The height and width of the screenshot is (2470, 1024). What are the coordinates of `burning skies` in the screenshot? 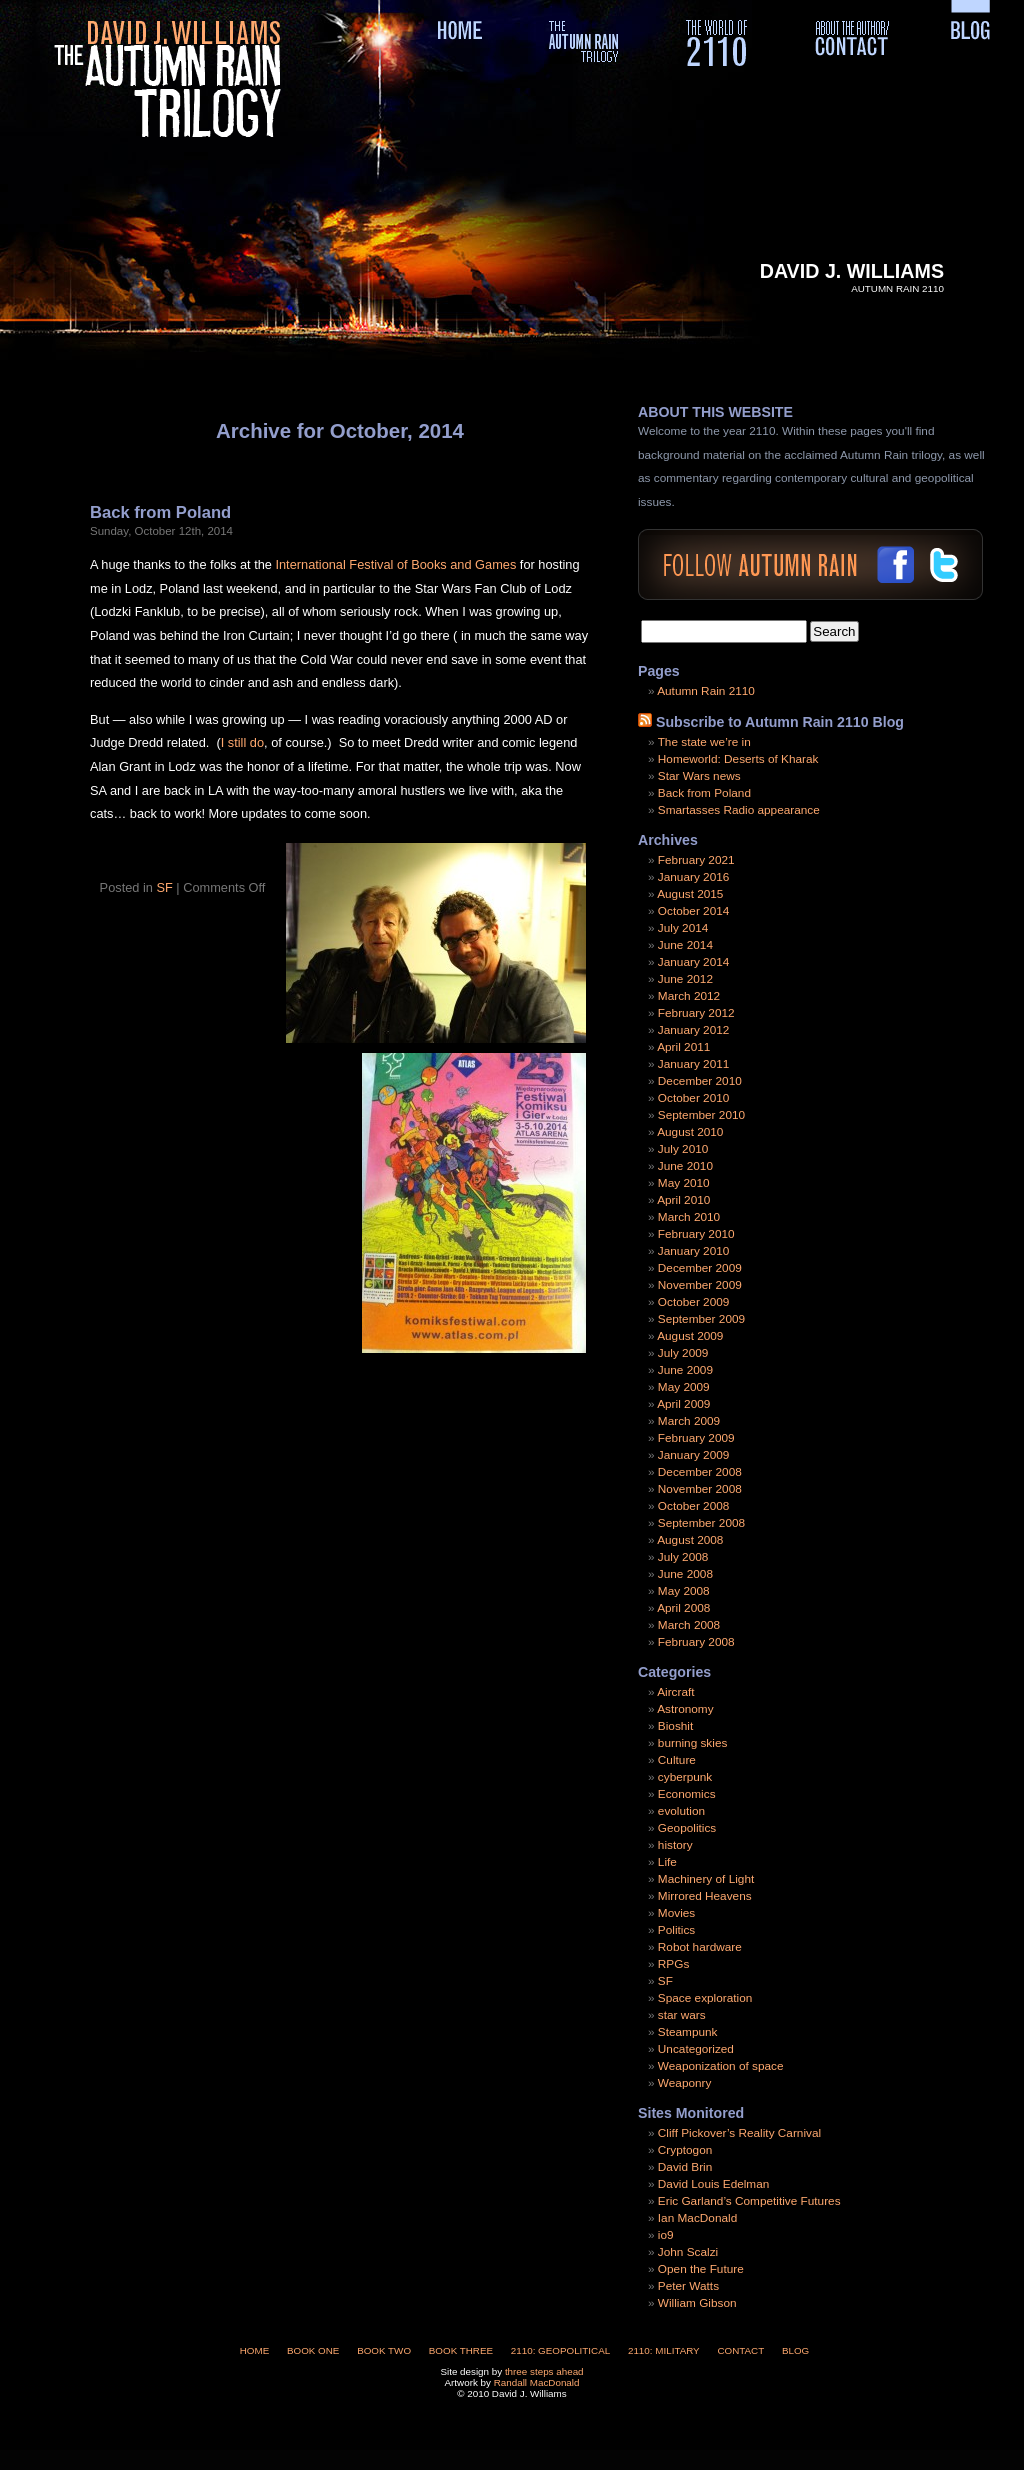 It's located at (693, 1743).